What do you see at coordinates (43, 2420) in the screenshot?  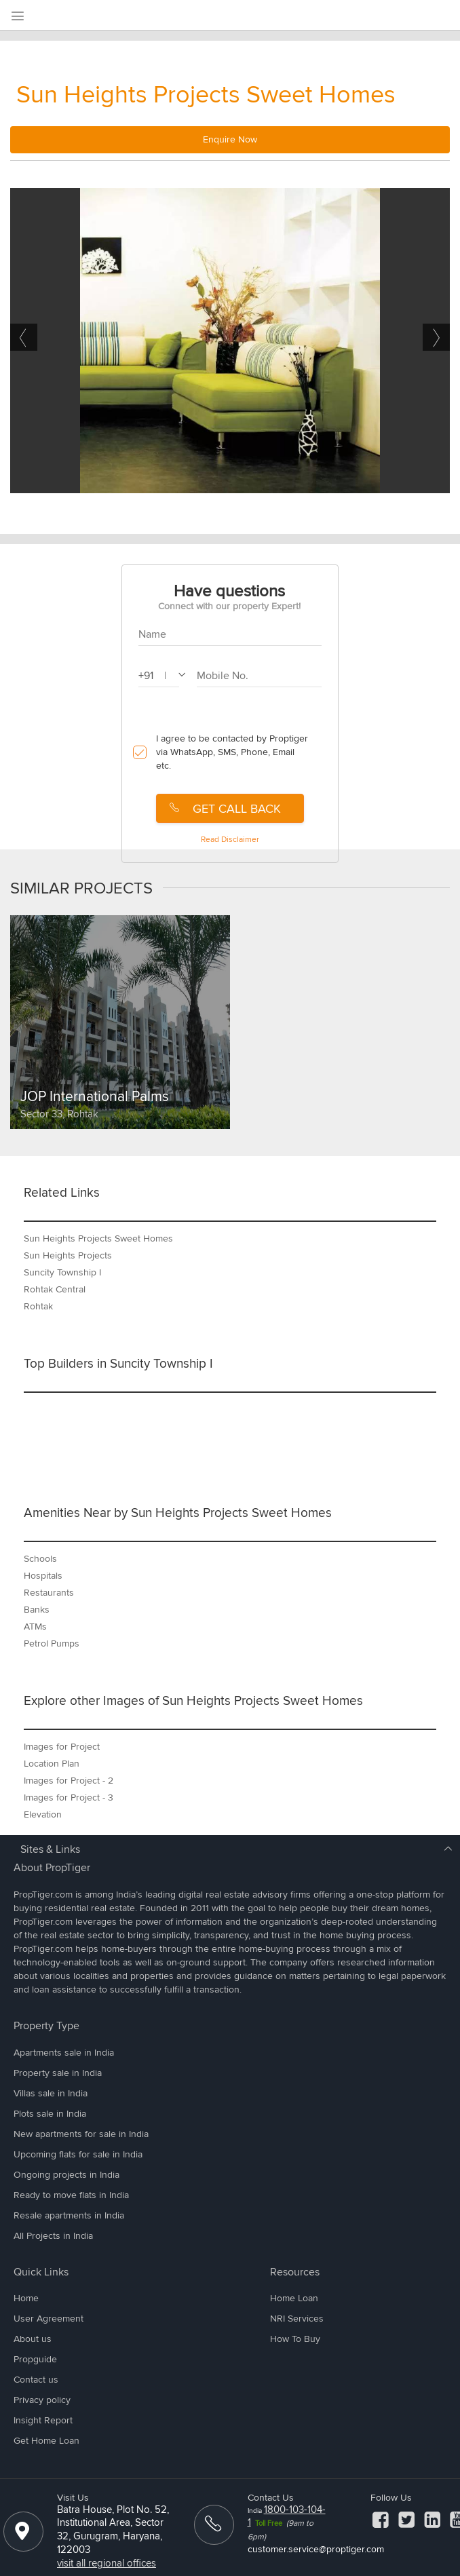 I see `Insight Report` at bounding box center [43, 2420].